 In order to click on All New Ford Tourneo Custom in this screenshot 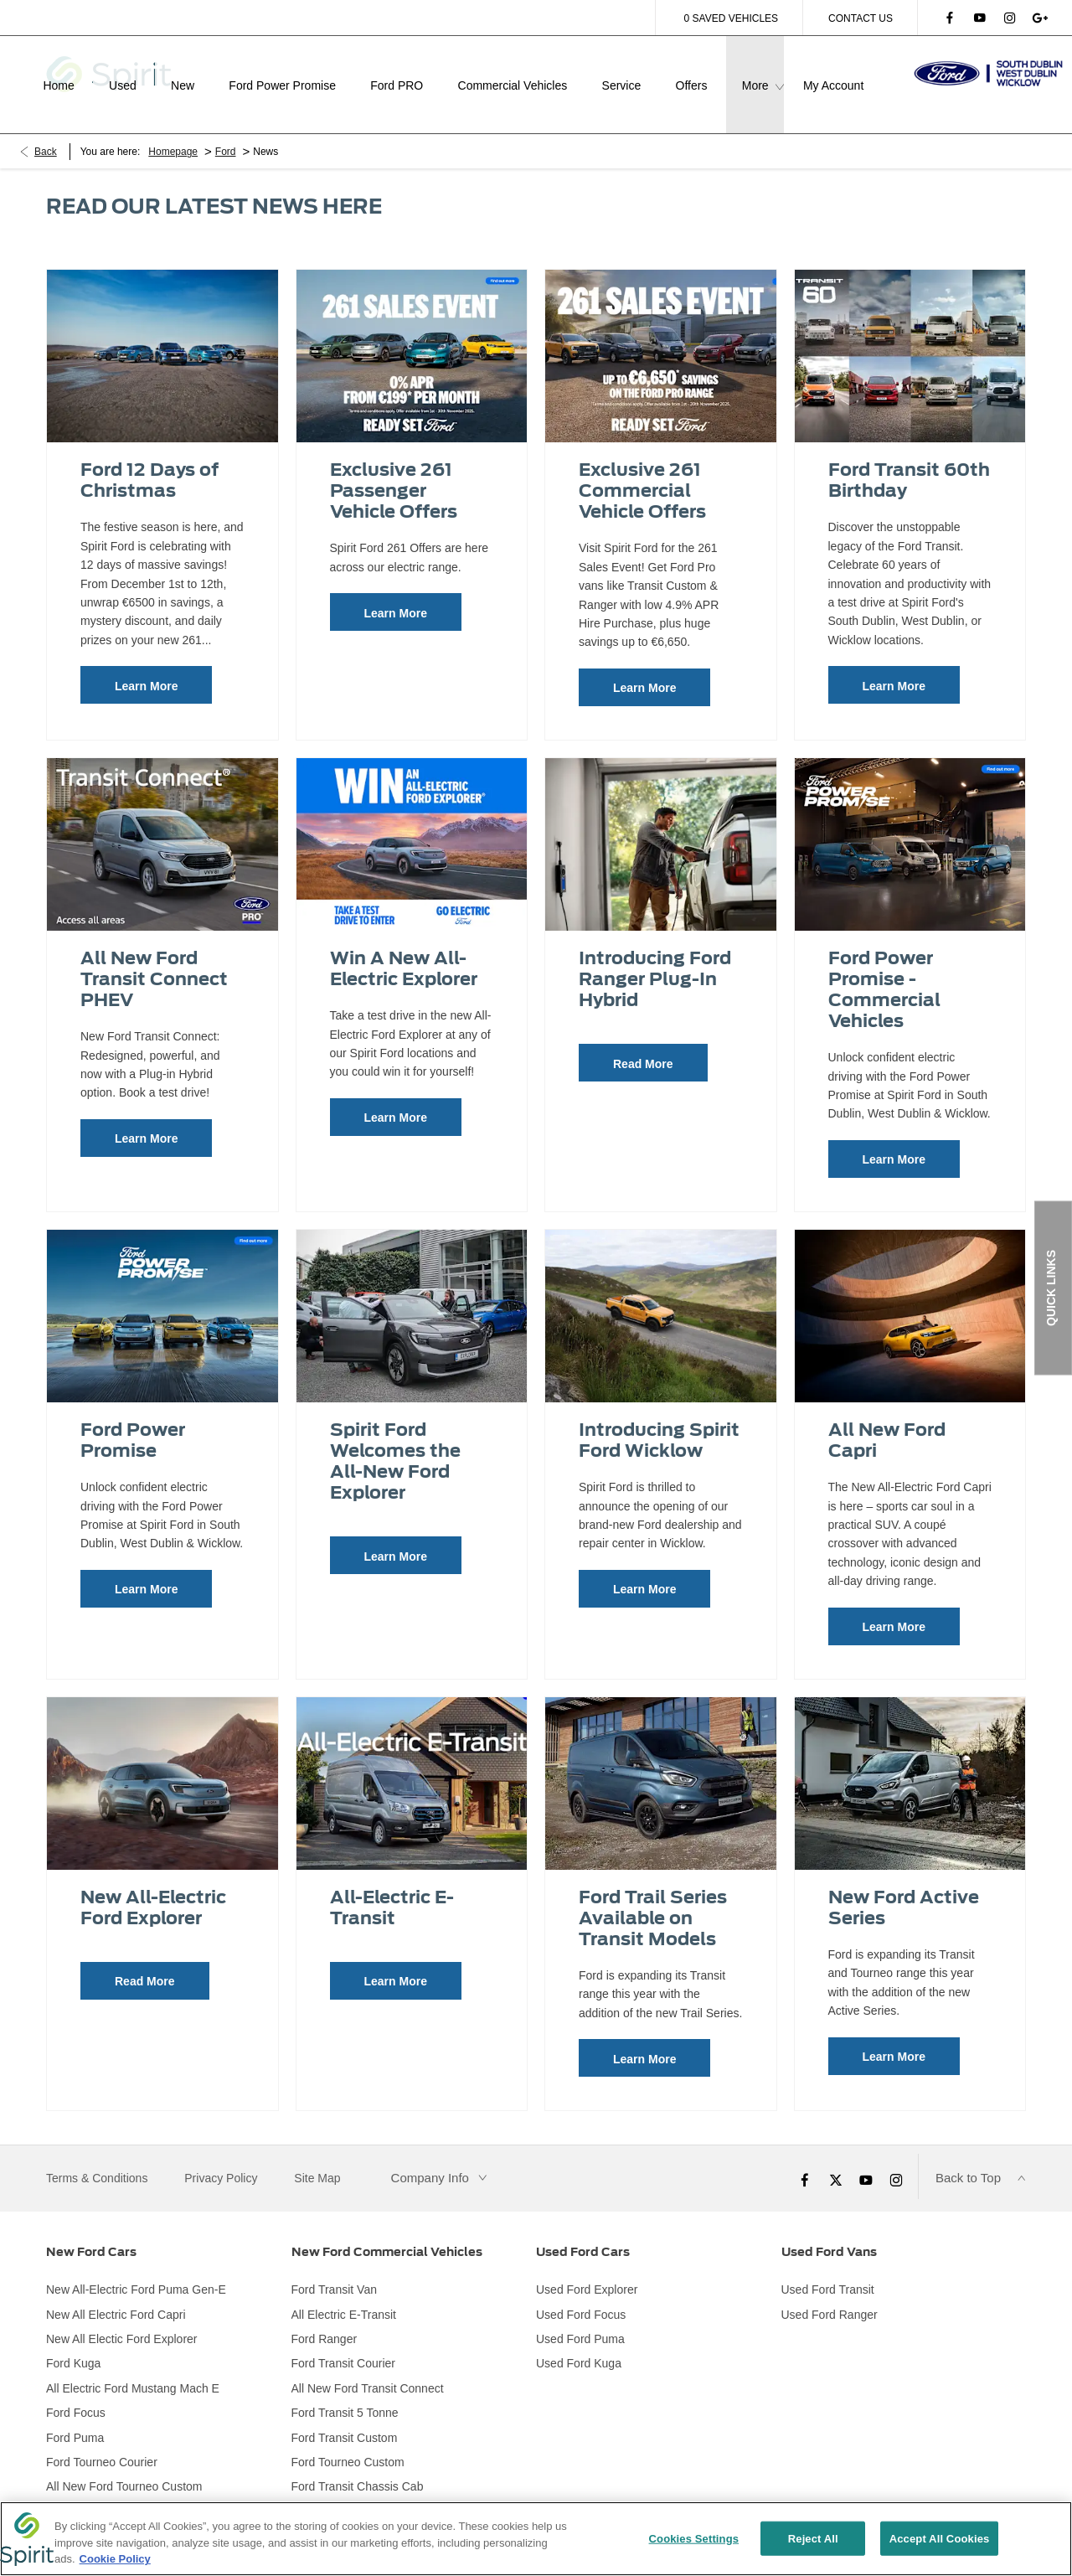, I will do `click(124, 2464)`.